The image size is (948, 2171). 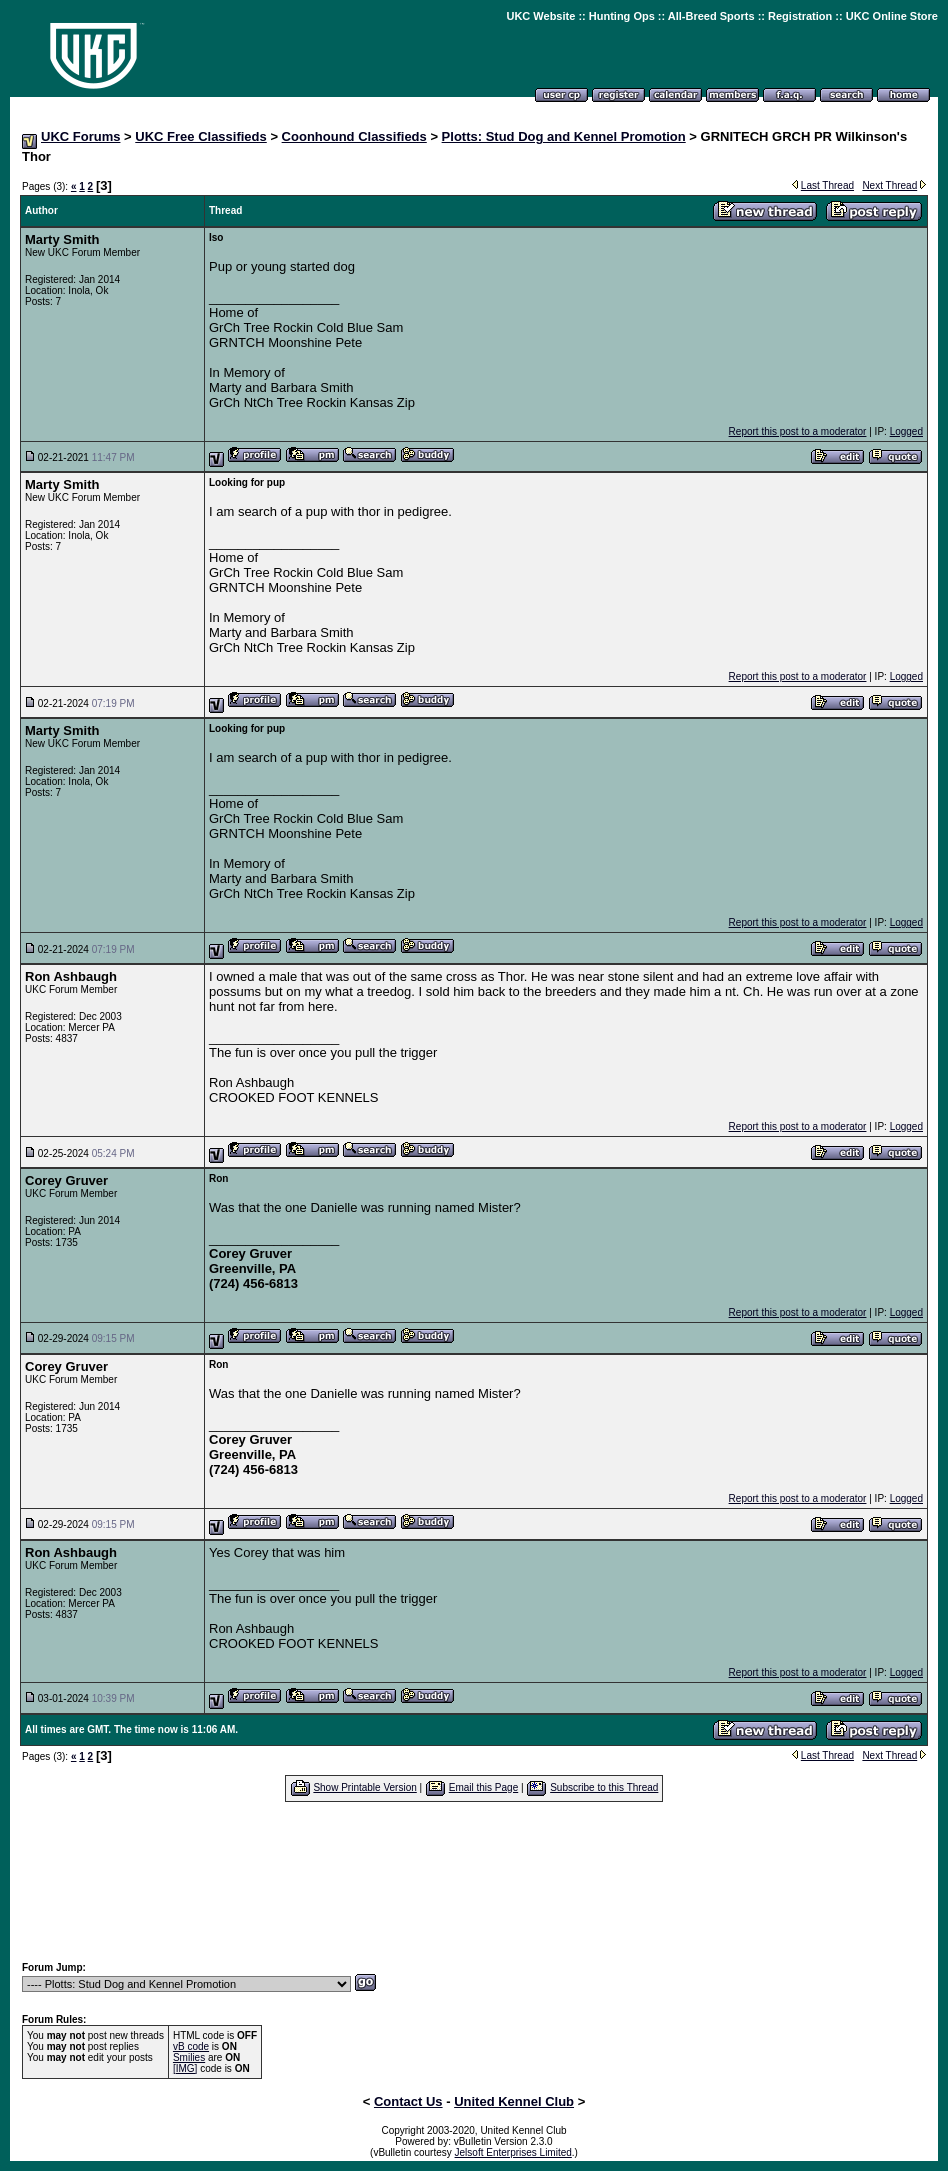 I want to click on [IMG], so click(x=185, y=2068).